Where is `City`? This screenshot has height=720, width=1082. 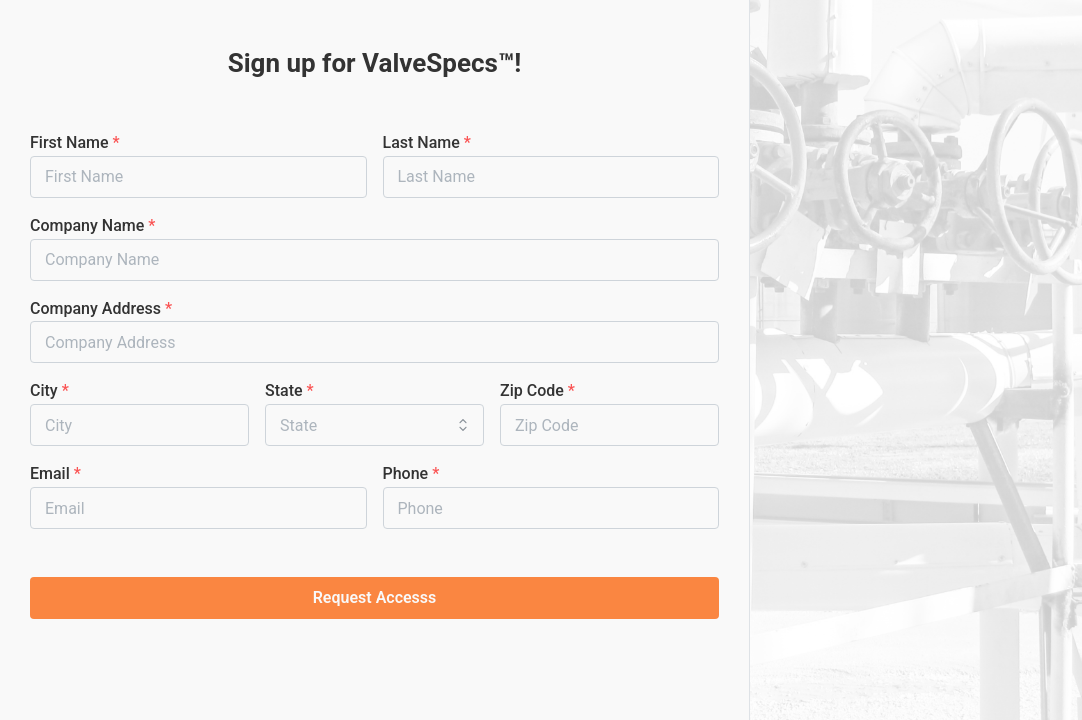
City is located at coordinates (49, 390).